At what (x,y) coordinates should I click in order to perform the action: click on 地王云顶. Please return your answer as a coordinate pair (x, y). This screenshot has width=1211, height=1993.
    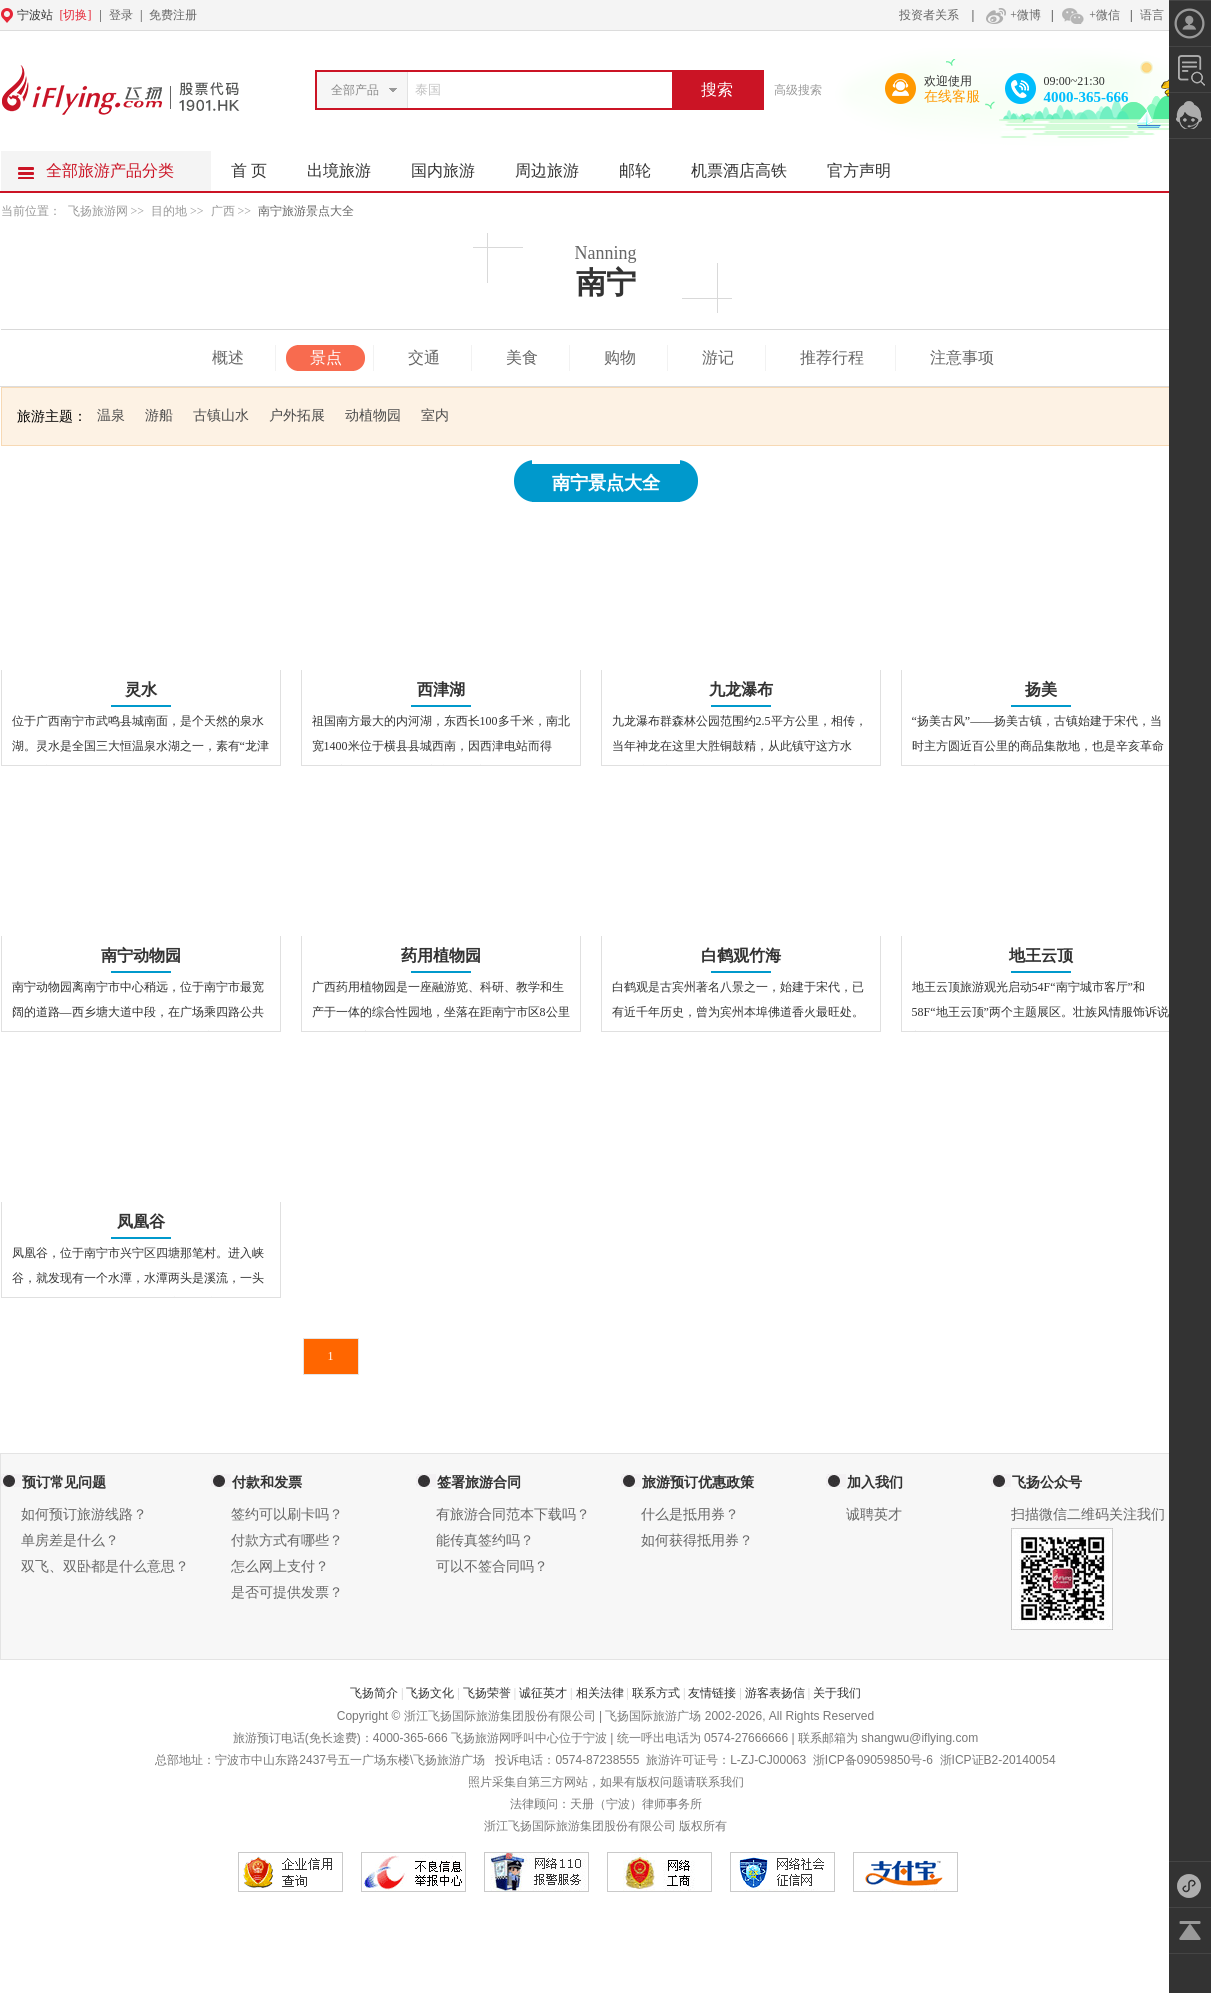
    Looking at the image, I should click on (1041, 955).